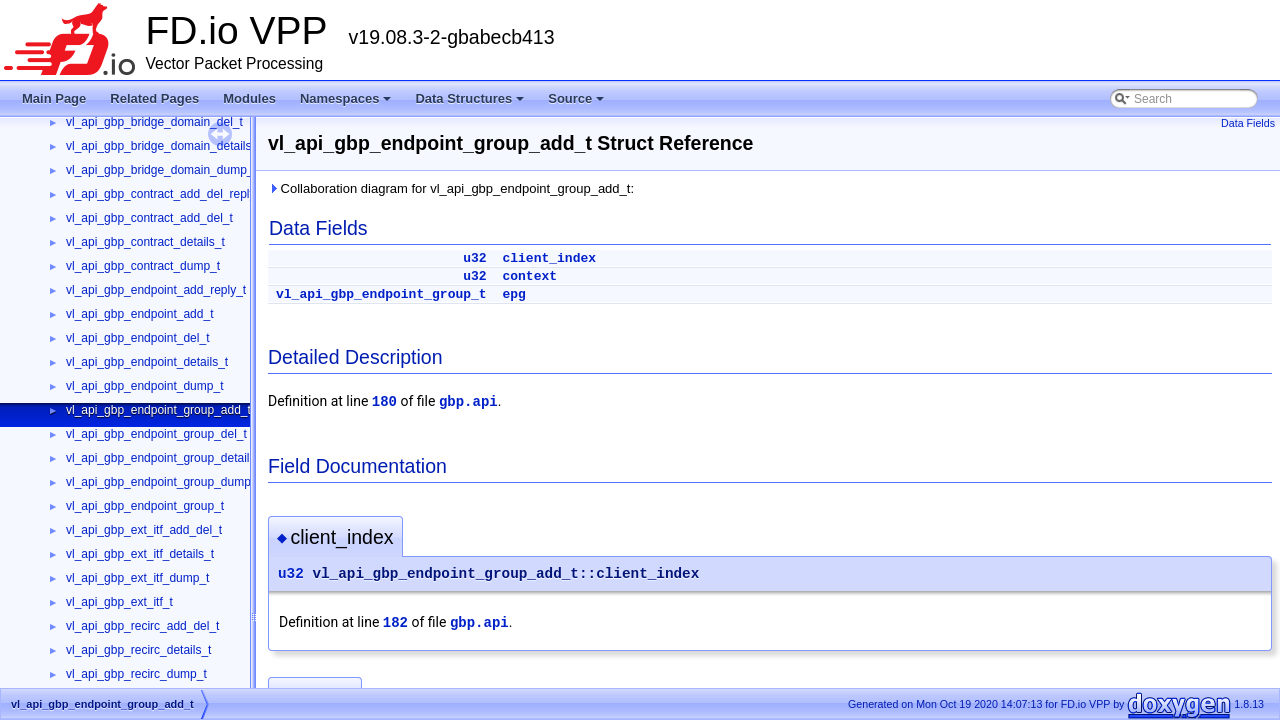  What do you see at coordinates (137, 338) in the screenshot?
I see `vl_api_gbp_endpoint_del_t` at bounding box center [137, 338].